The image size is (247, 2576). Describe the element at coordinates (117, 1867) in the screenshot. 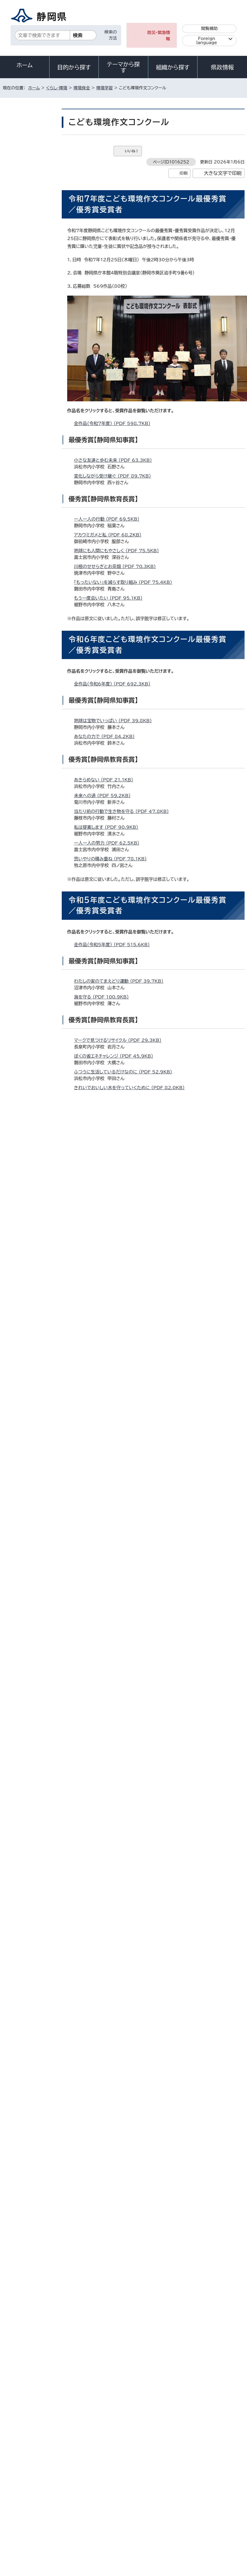

I see `大切な地球を守るために （PDF 95.2KB）` at that location.